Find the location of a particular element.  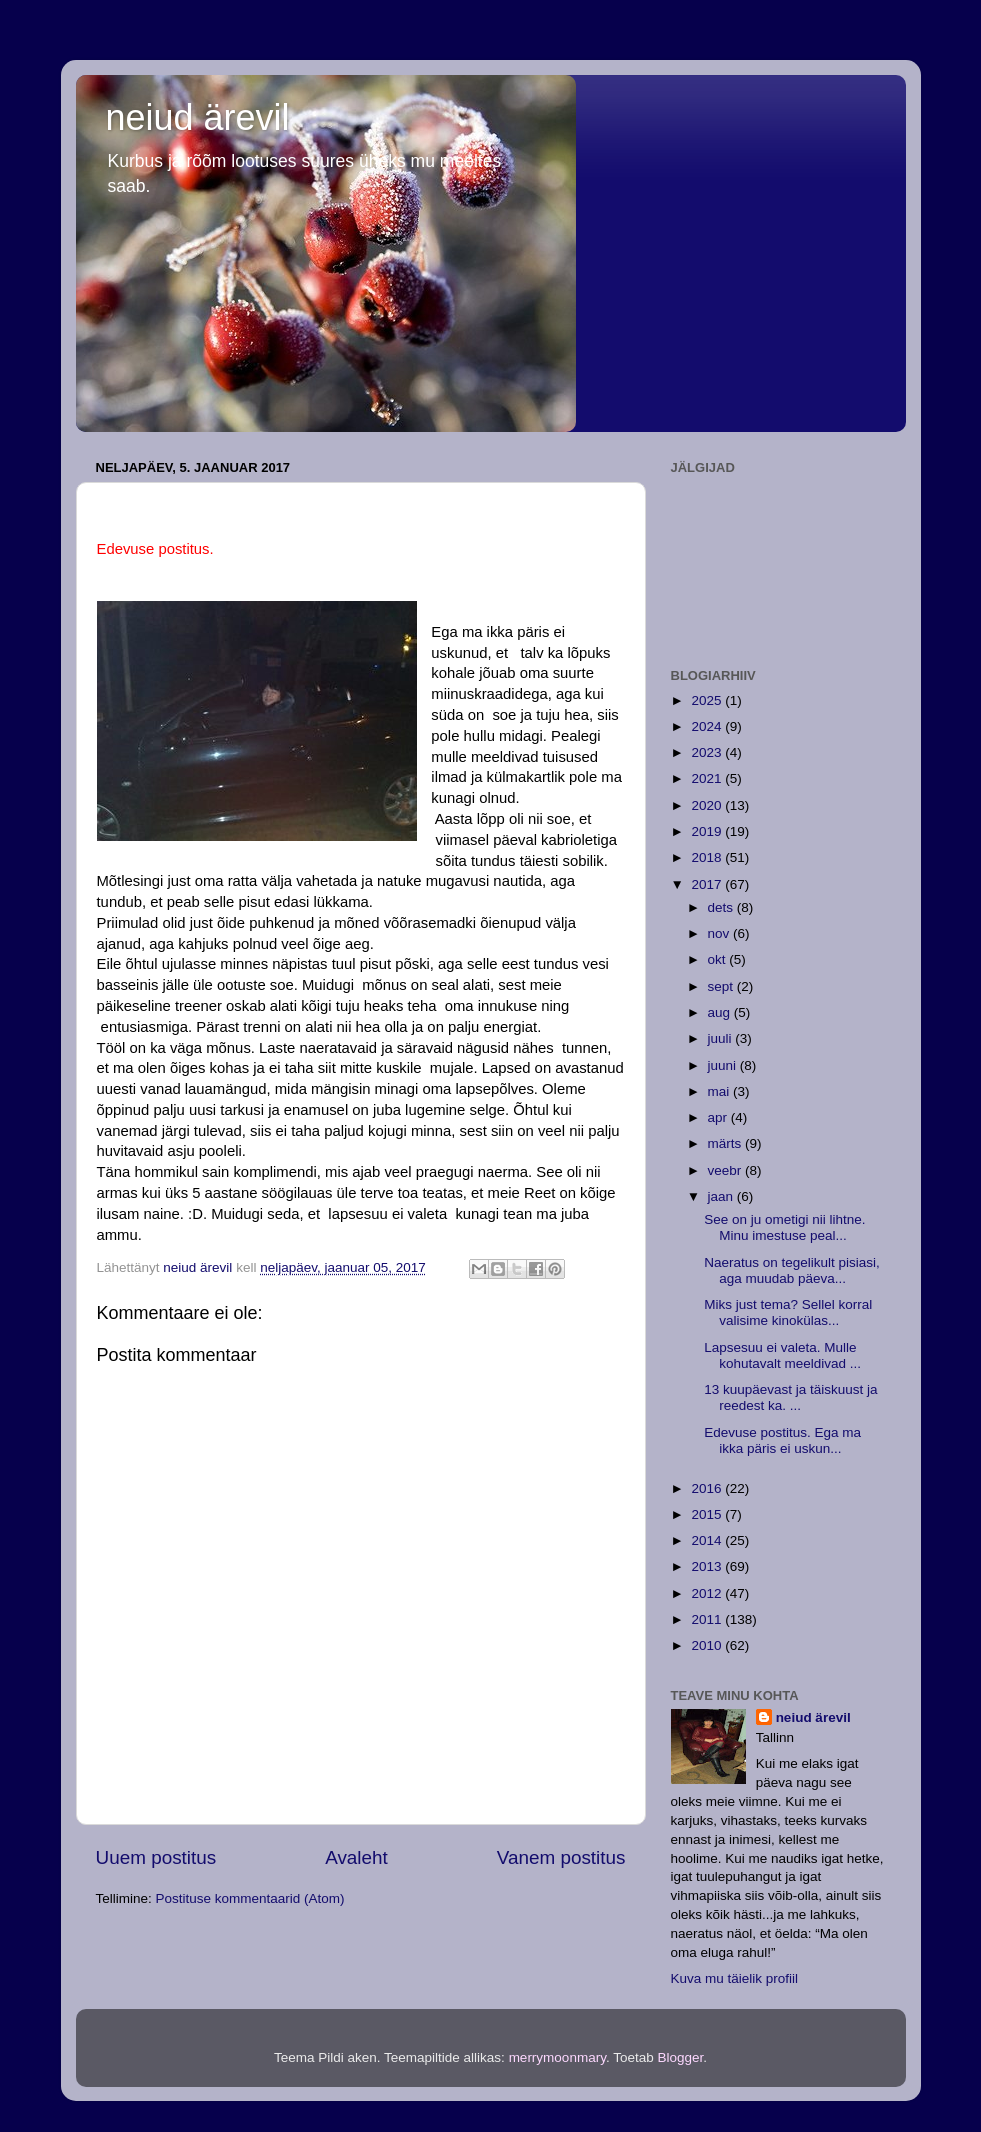

Lapsesuu ei valeta. Mulle kohutavalt meeldivad ... is located at coordinates (782, 1355).